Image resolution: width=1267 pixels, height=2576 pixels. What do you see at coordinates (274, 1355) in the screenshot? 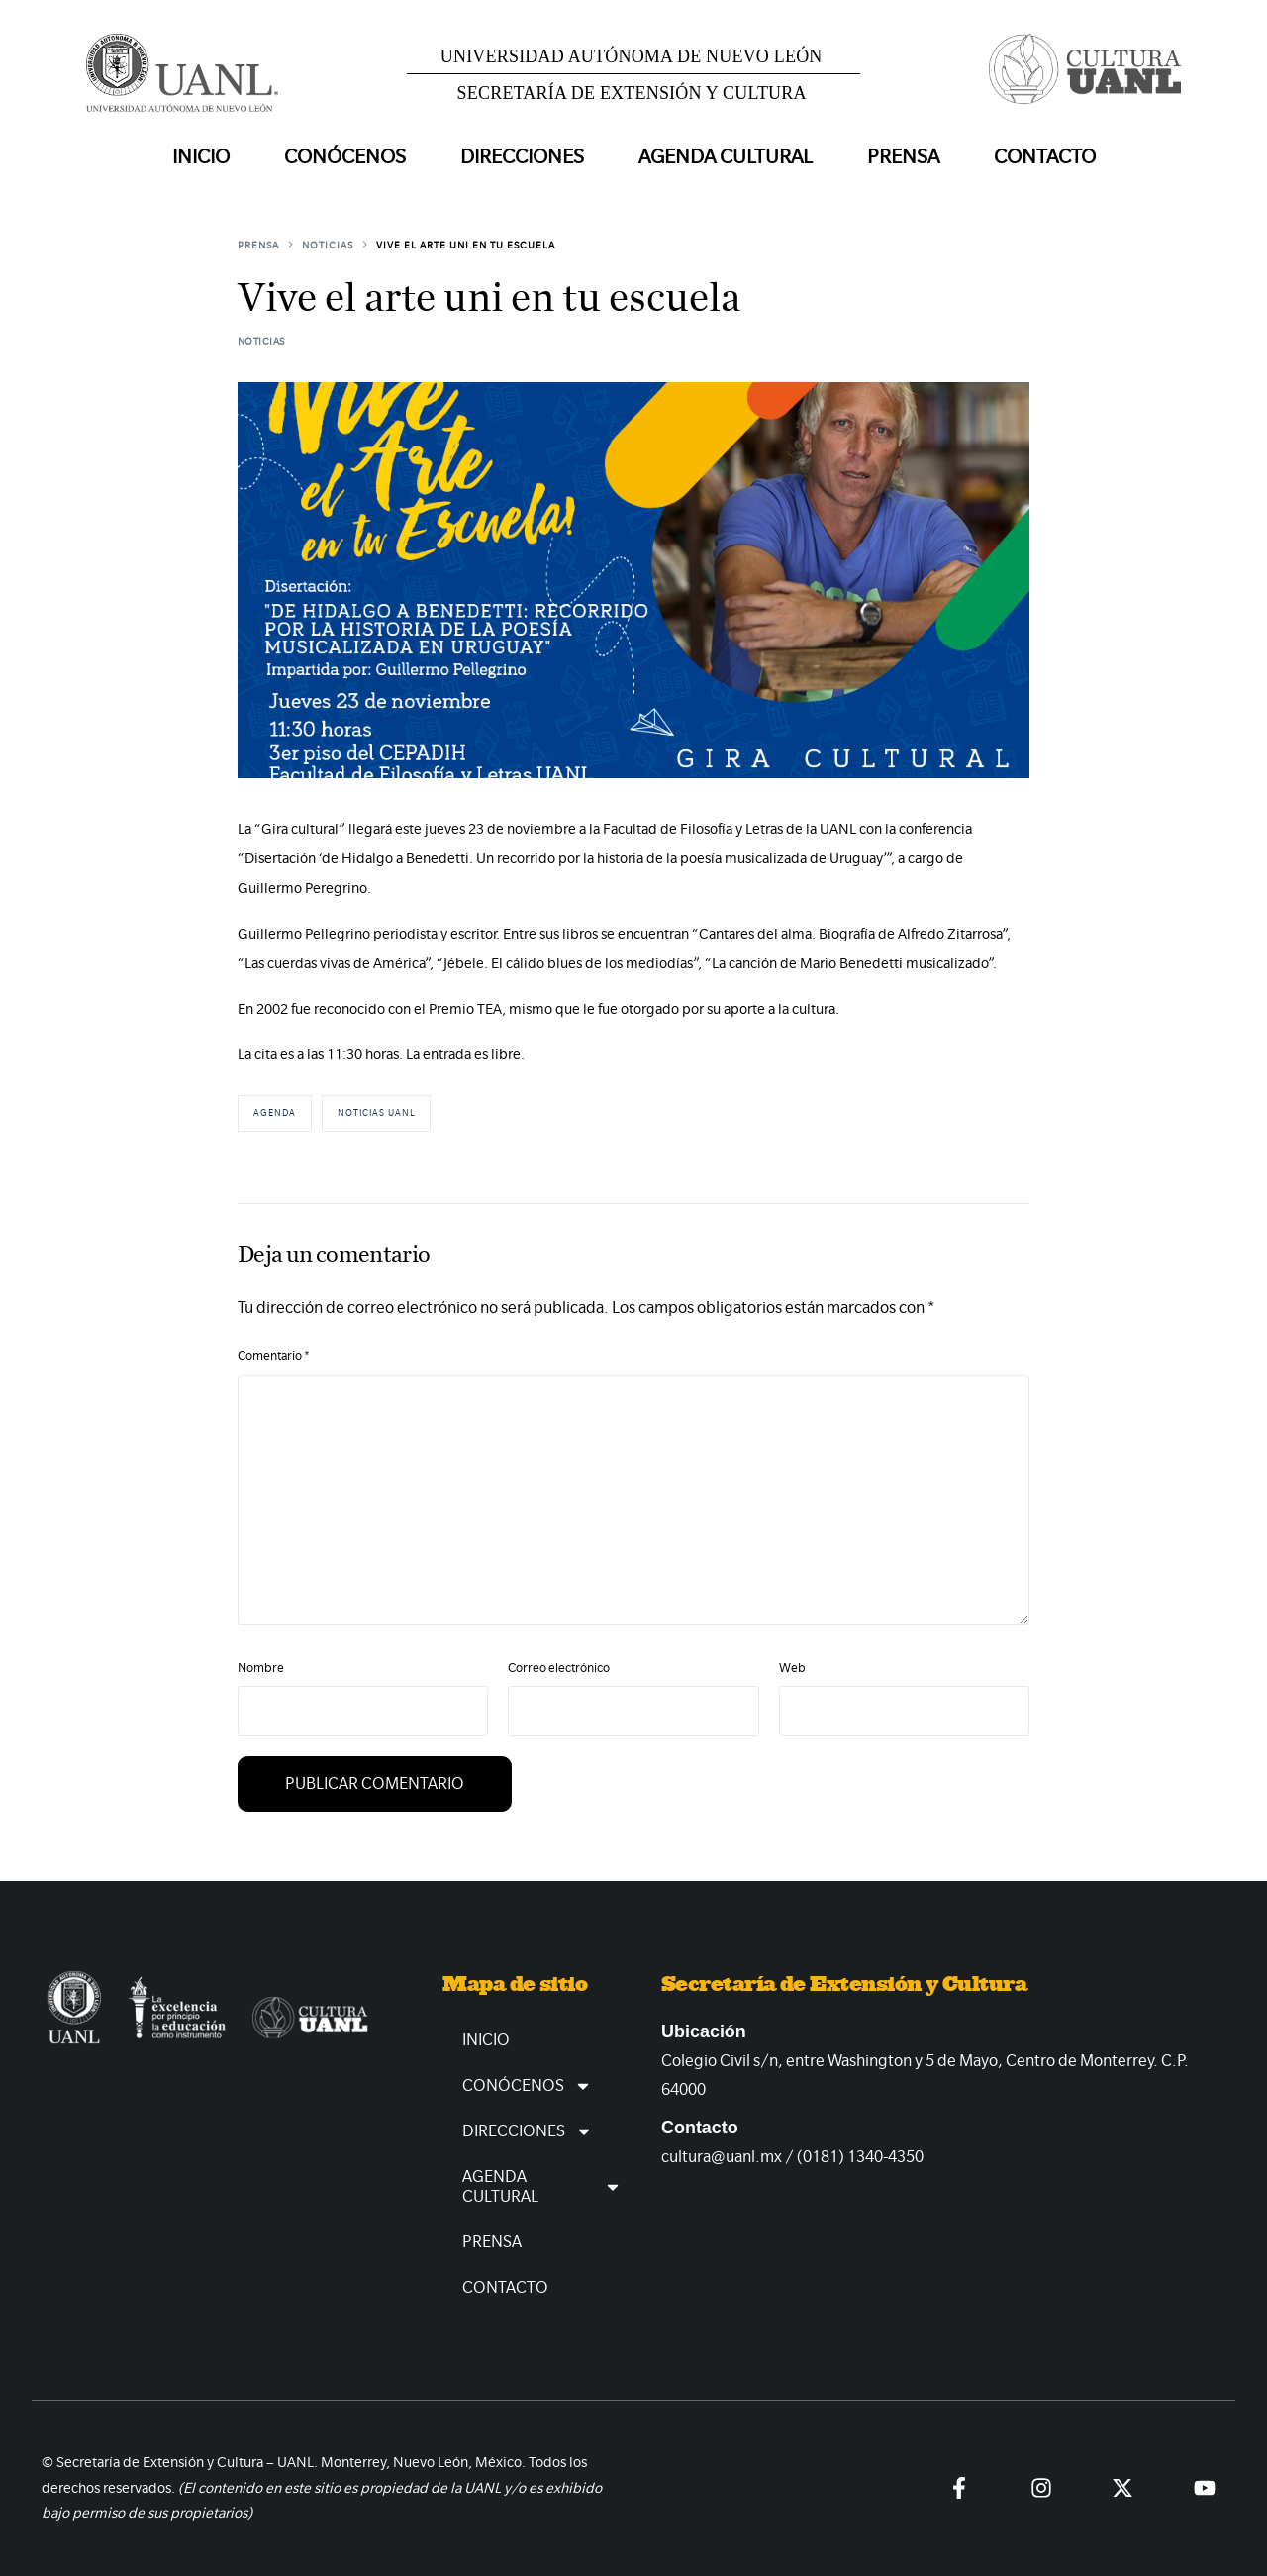
I see `Comentario` at bounding box center [274, 1355].